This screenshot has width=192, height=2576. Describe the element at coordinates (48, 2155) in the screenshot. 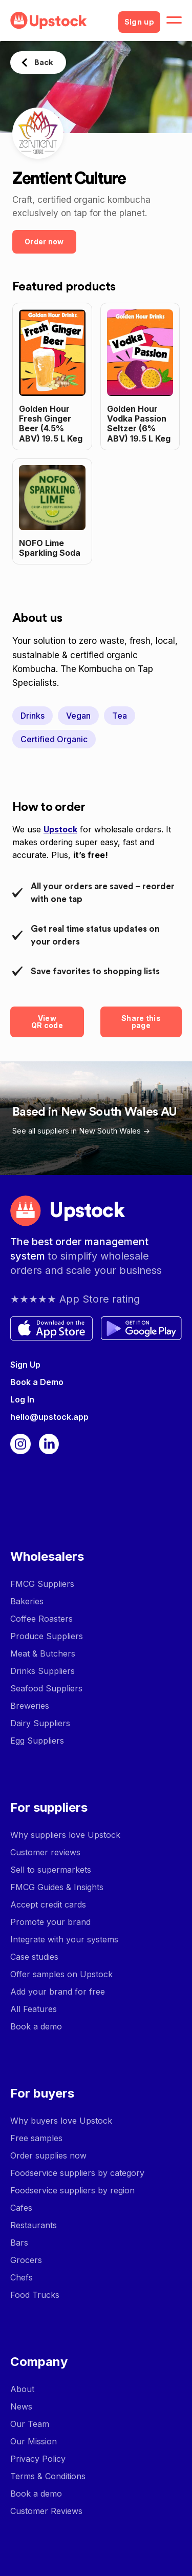

I see `Order supplies now` at that location.